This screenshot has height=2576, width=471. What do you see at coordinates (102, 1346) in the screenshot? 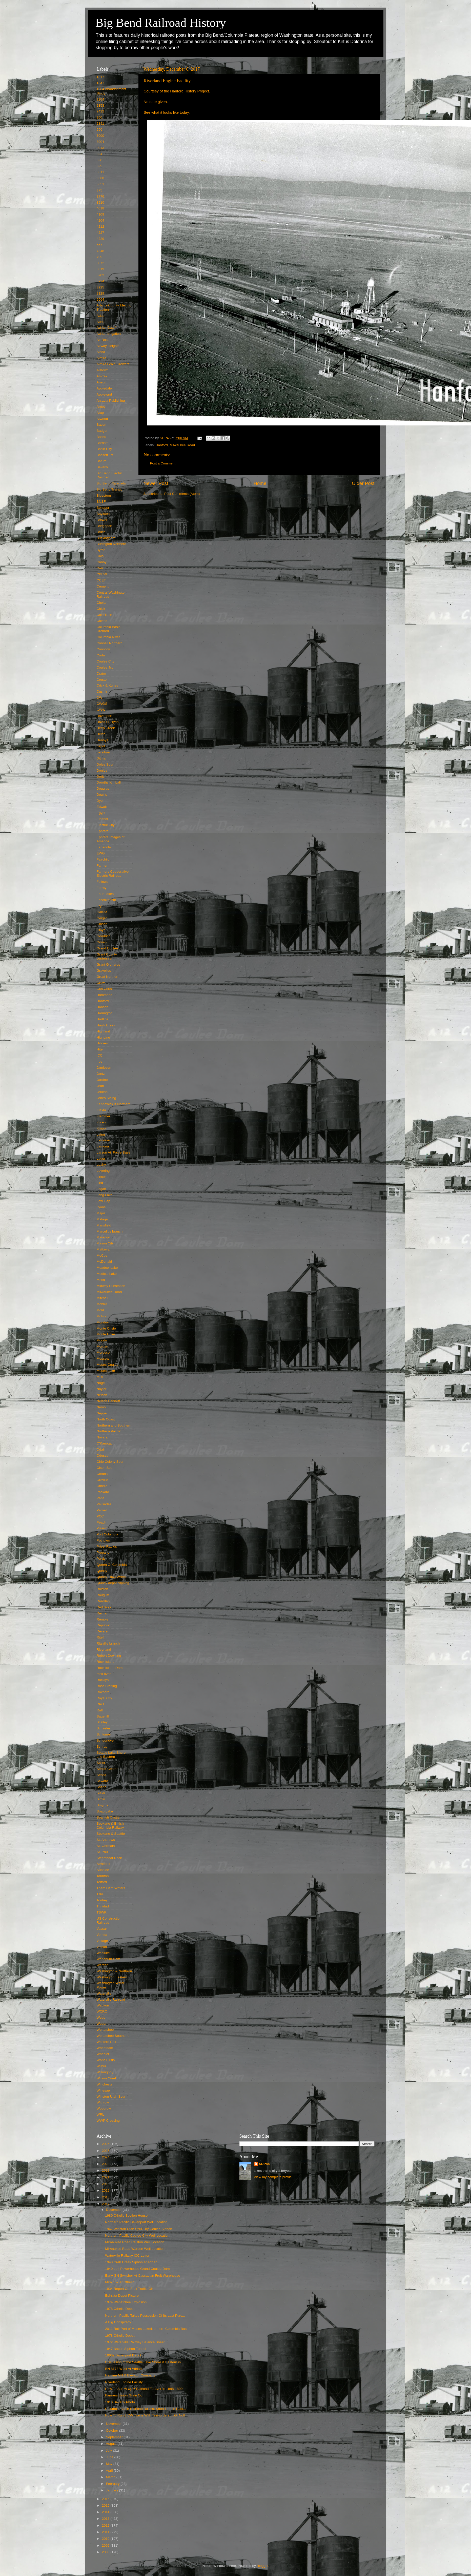
I see `Morgan` at bounding box center [102, 1346].